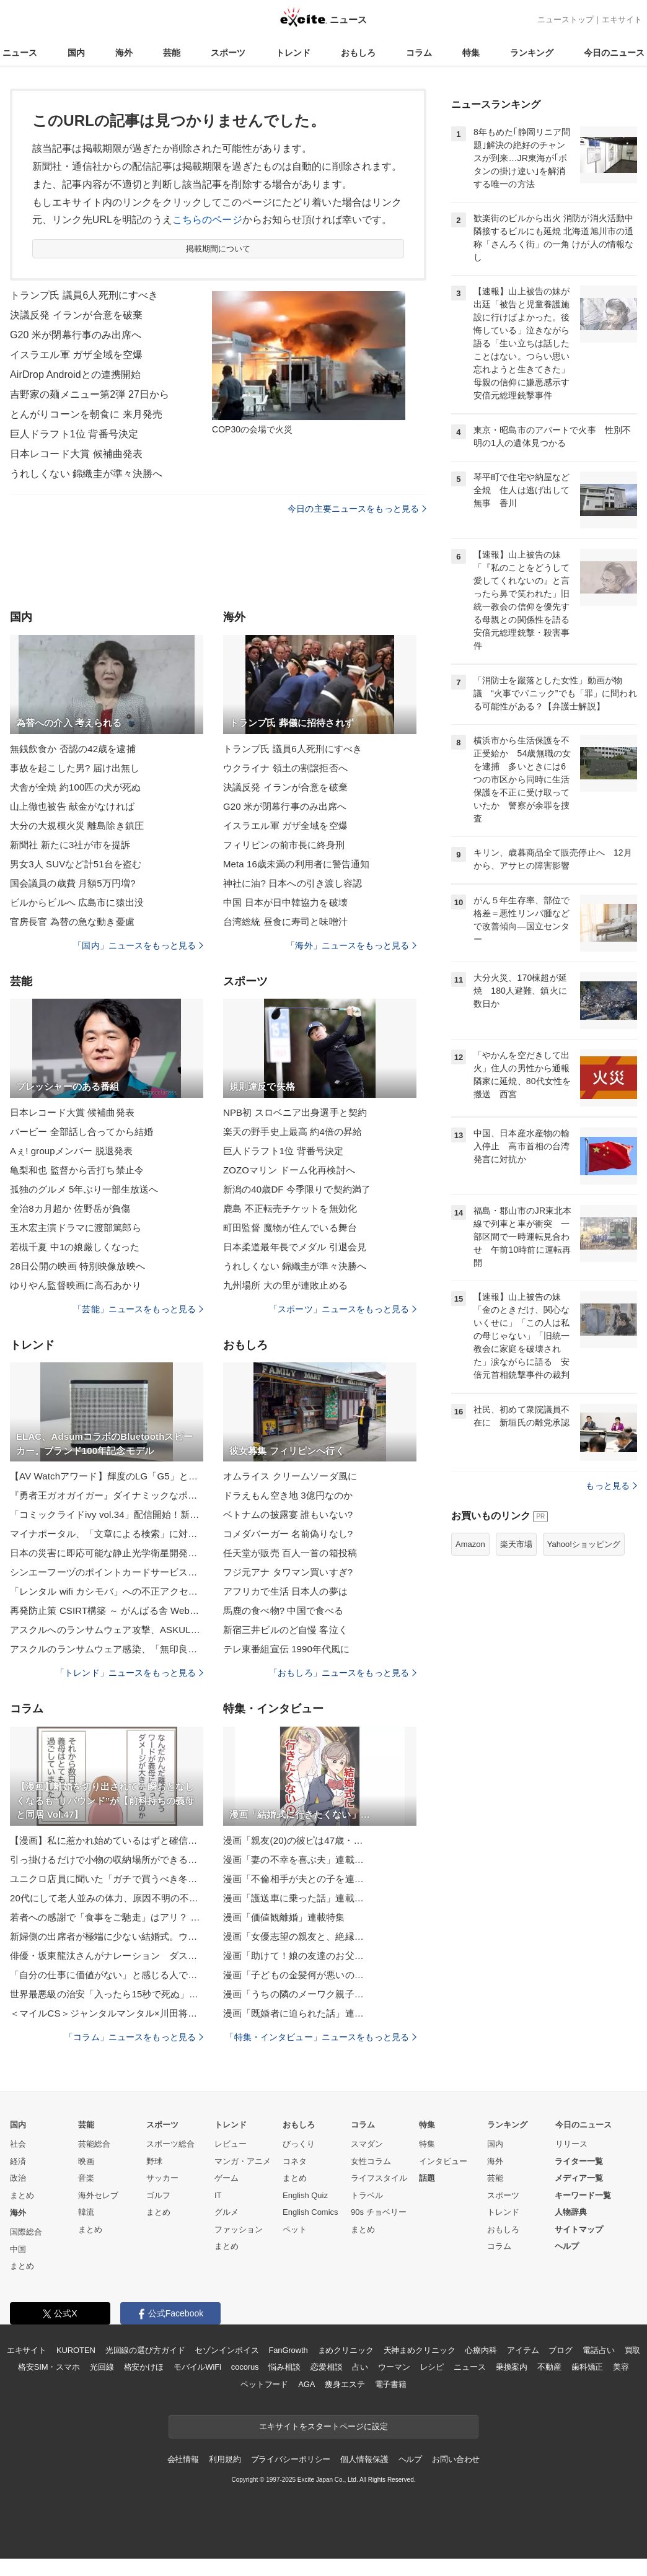  What do you see at coordinates (511, 2367) in the screenshot?
I see `乗換案内` at bounding box center [511, 2367].